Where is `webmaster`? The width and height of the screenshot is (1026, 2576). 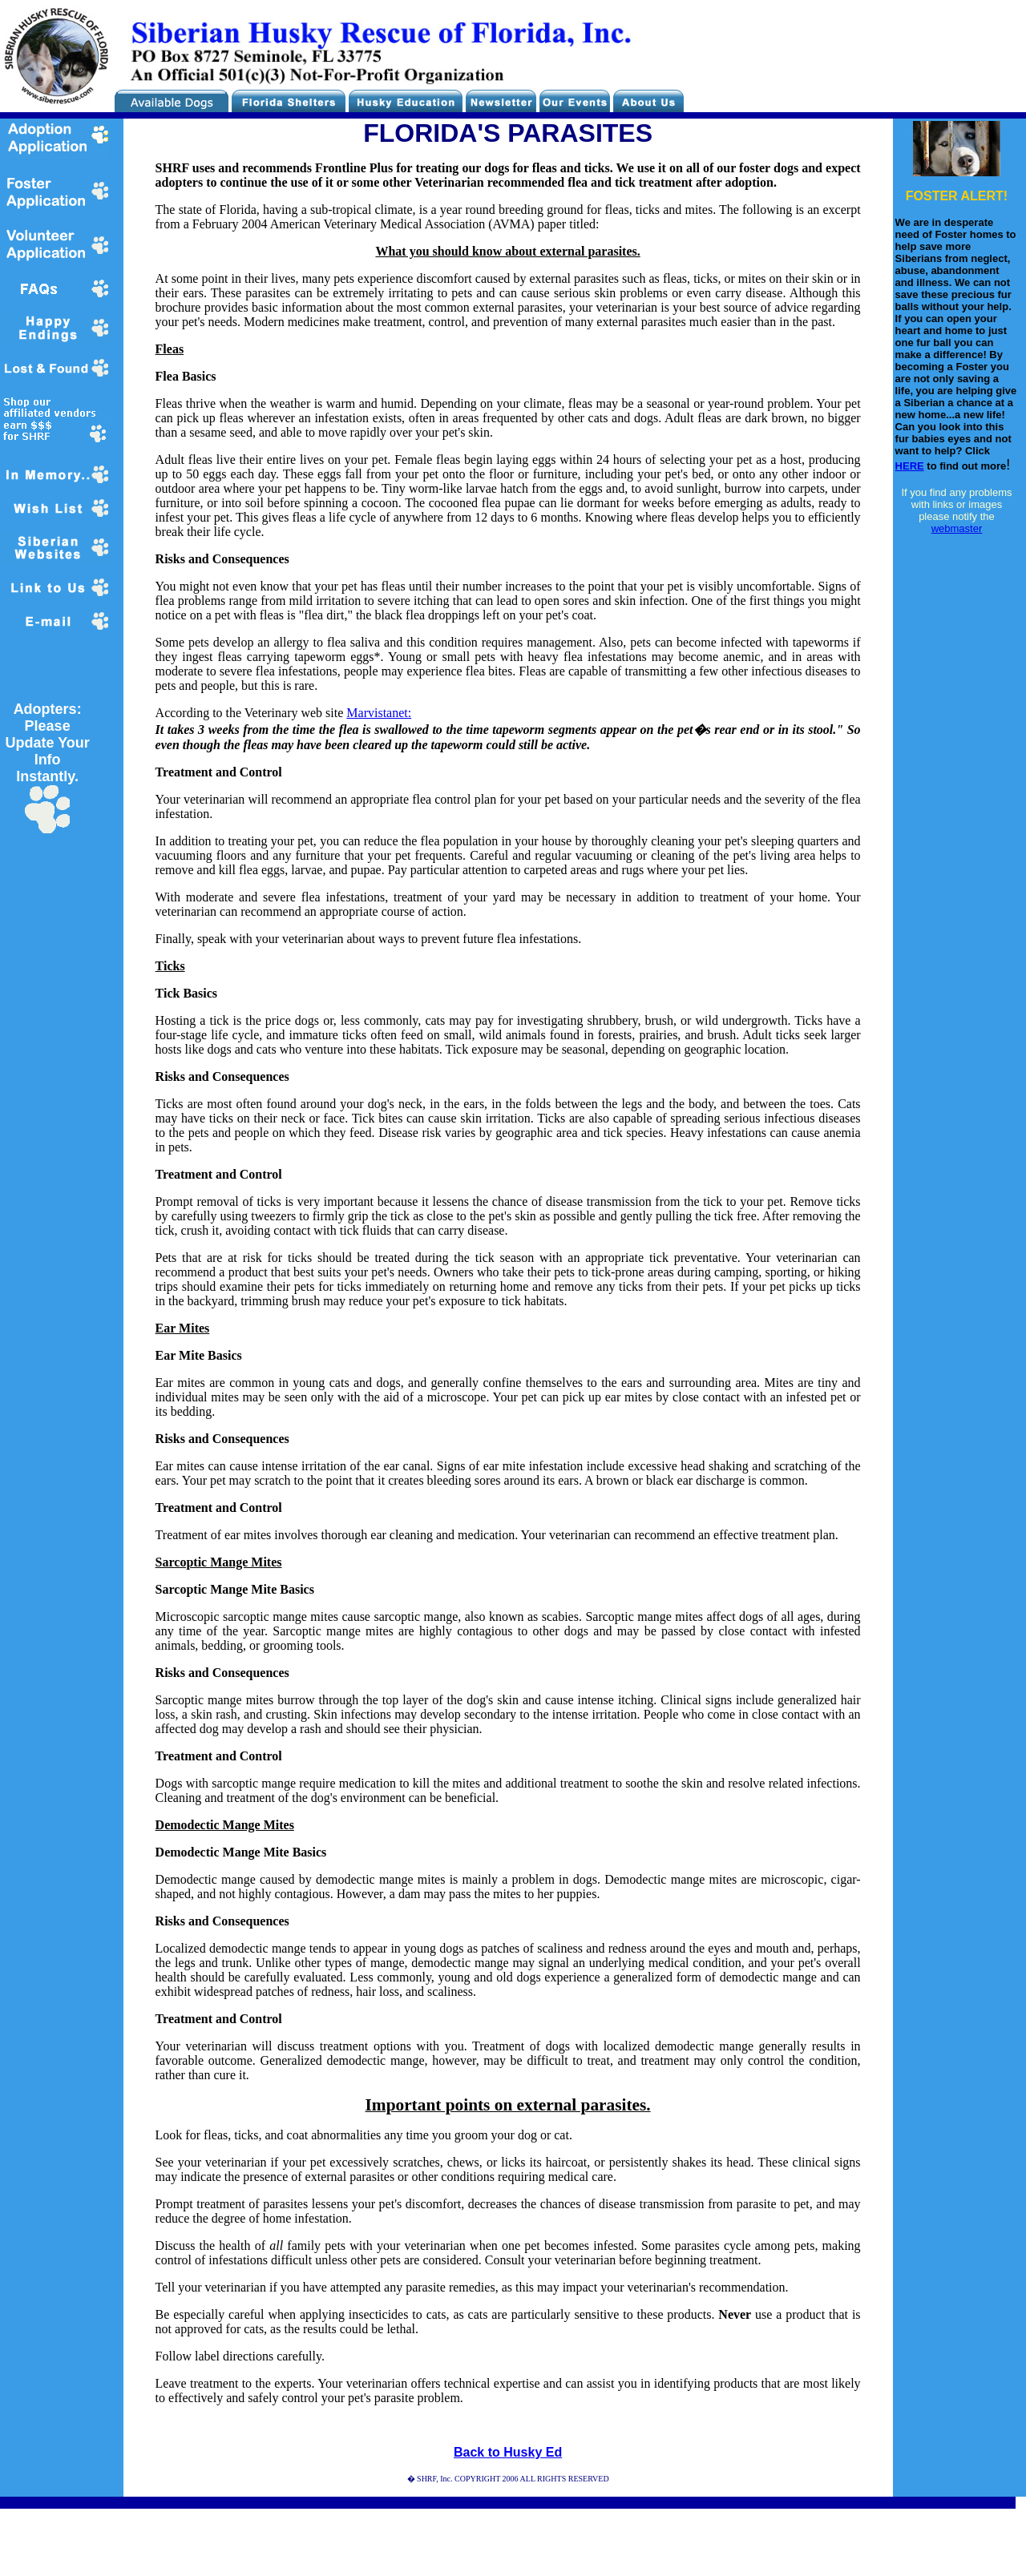 webmaster is located at coordinates (957, 528).